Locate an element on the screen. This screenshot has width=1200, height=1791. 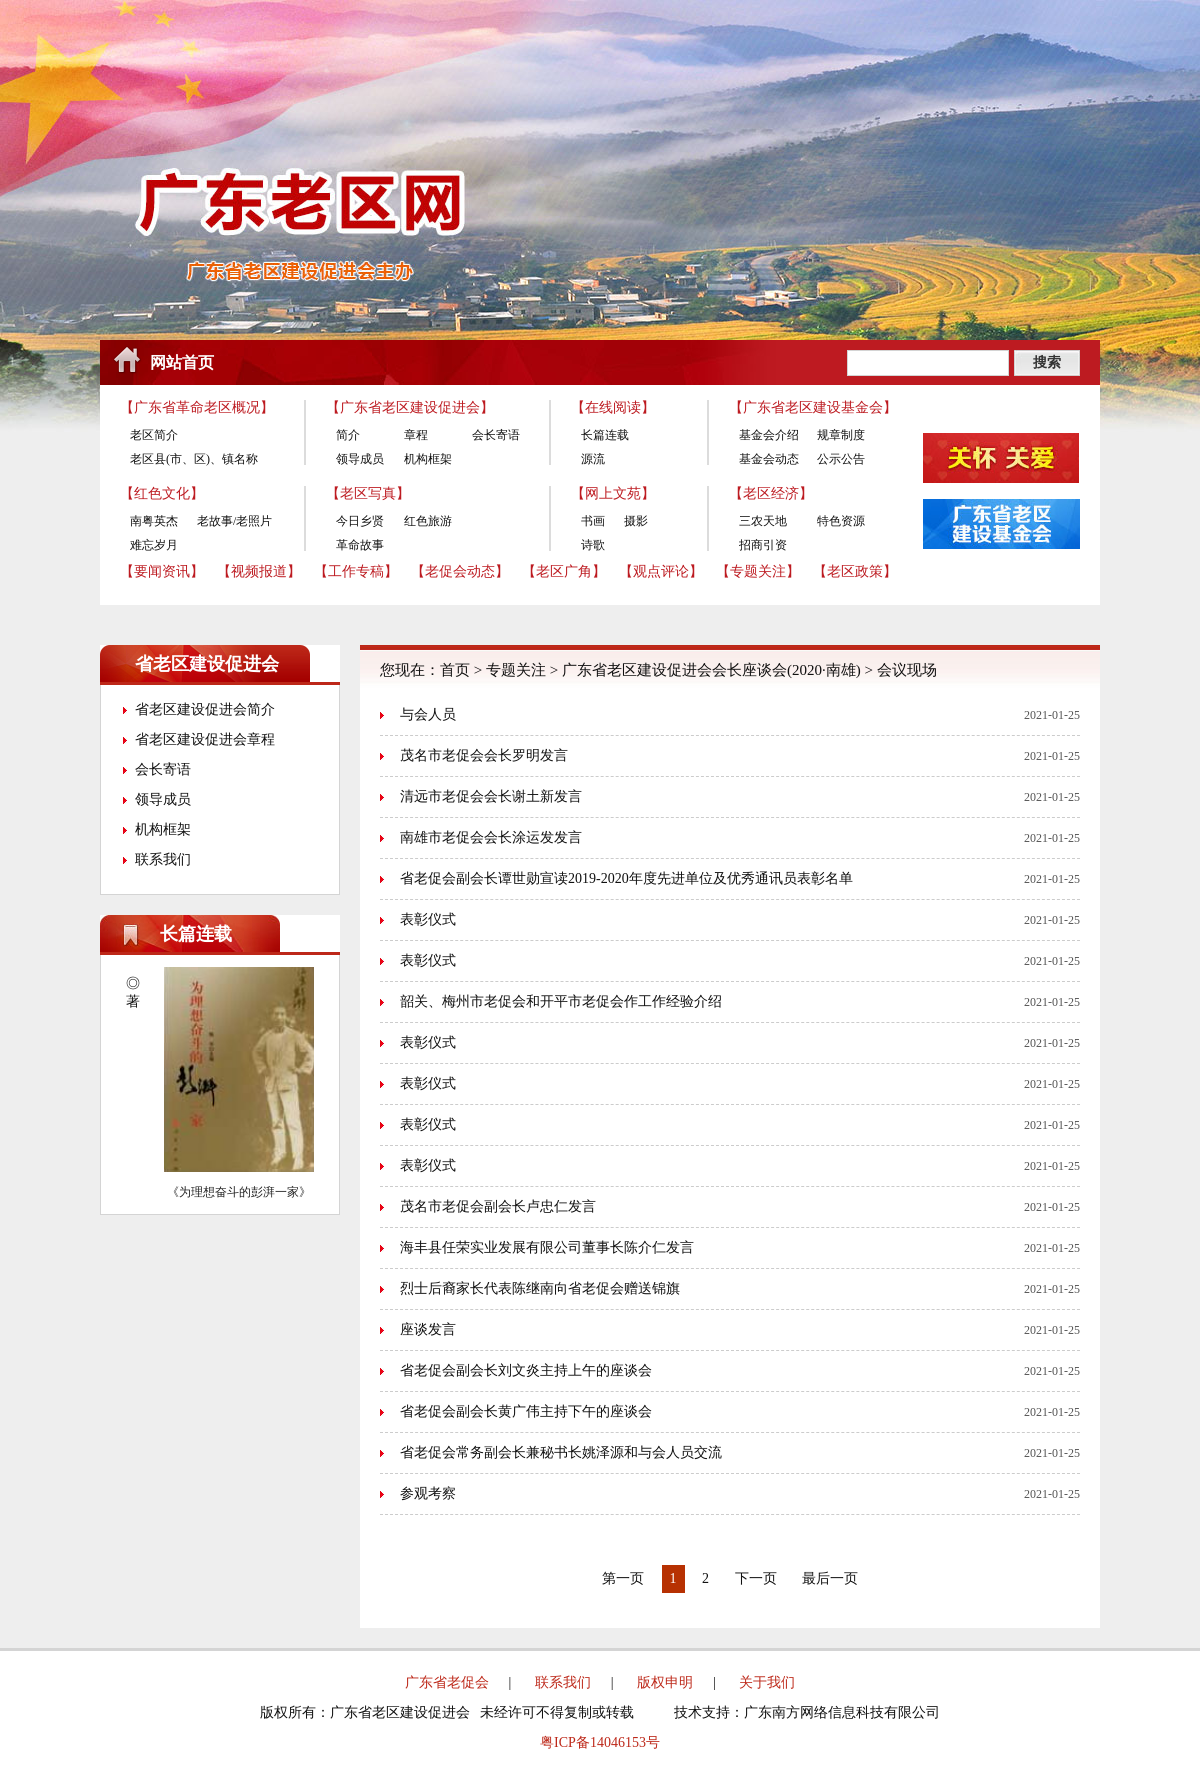
茂名市老促会会长罗明发言 is located at coordinates (484, 755).